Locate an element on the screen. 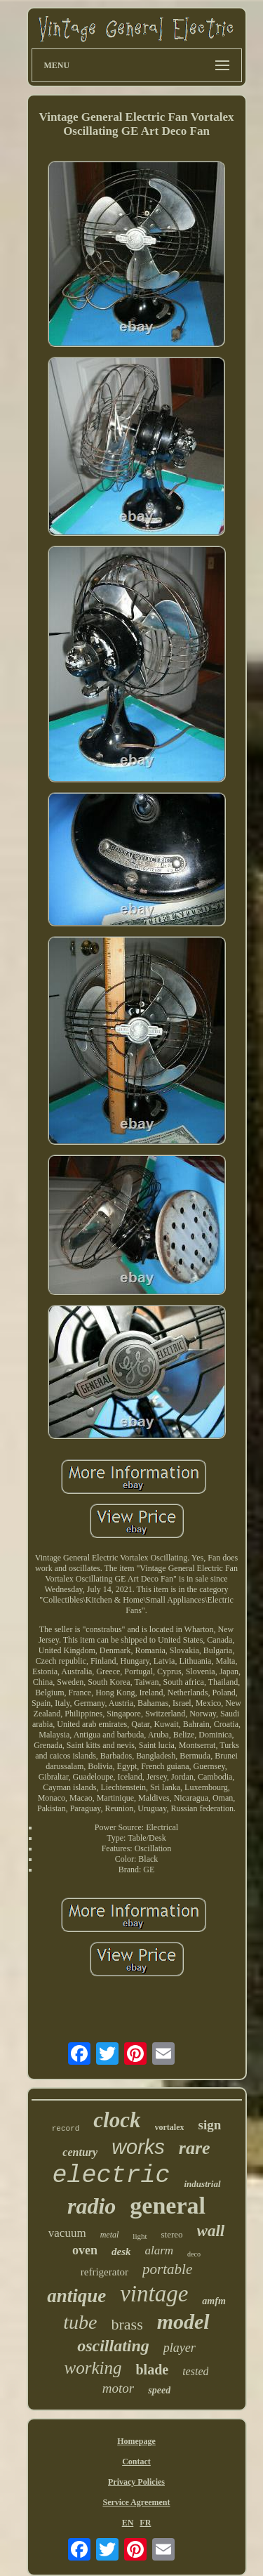  industrial is located at coordinates (202, 2184).